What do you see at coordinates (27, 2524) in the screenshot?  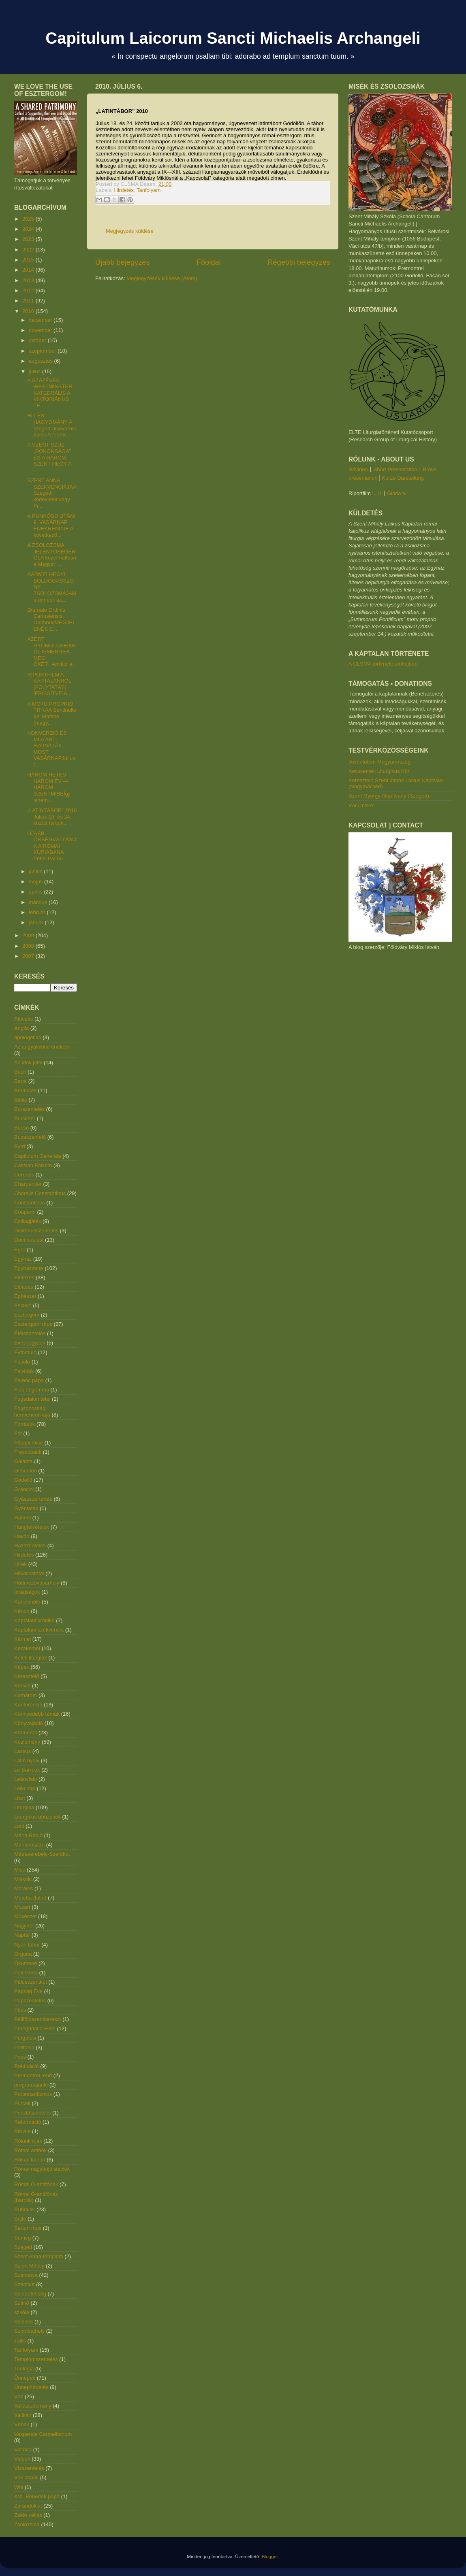 I see `Zsolozsma` at bounding box center [27, 2524].